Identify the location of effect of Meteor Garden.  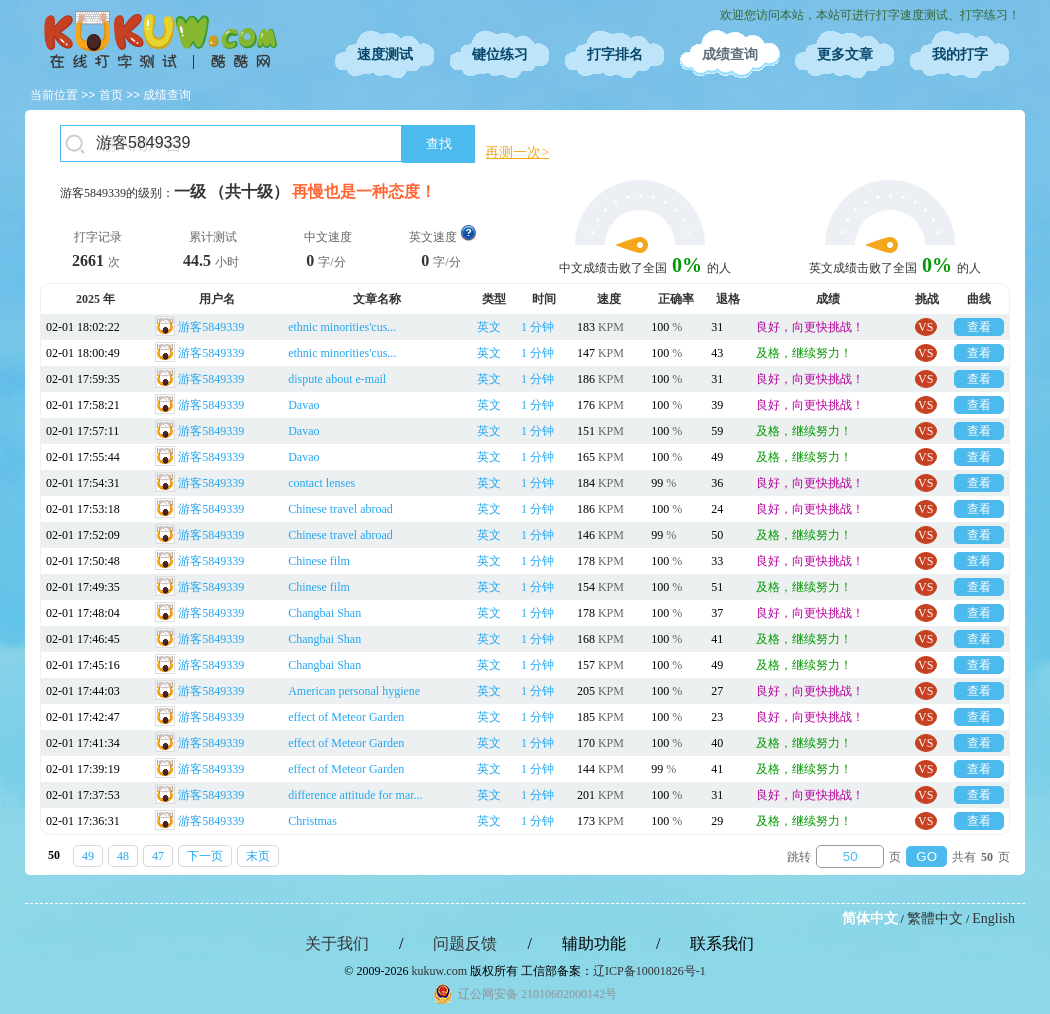
(346, 717).